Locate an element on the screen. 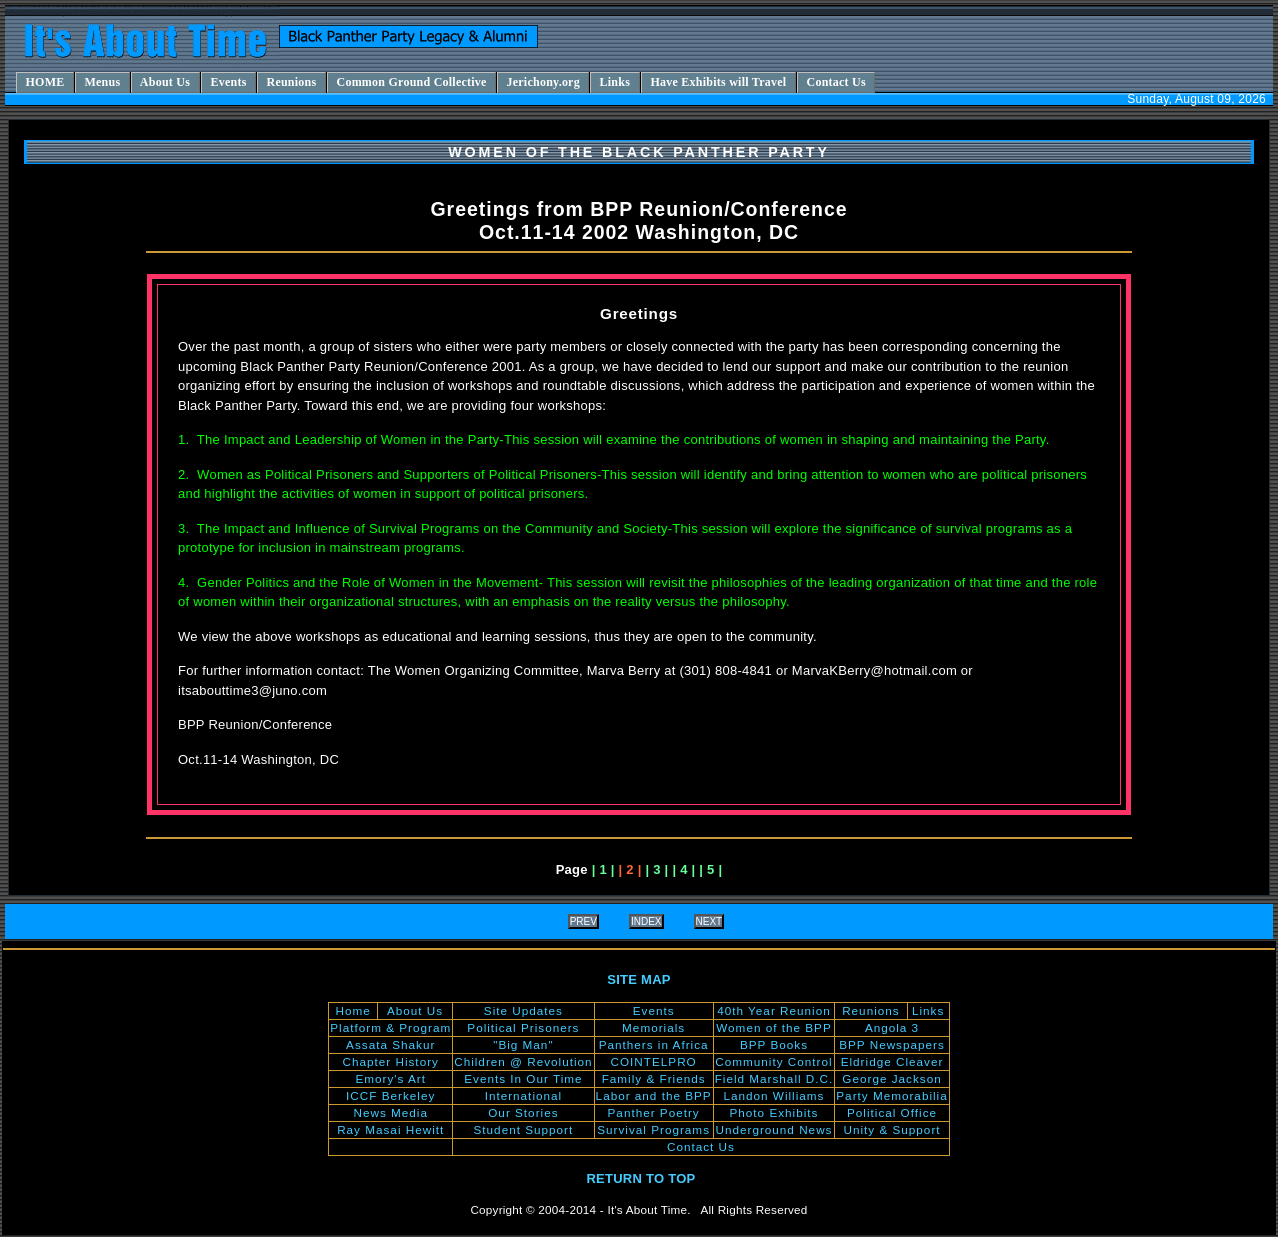  Landon Williams is located at coordinates (773, 1095).